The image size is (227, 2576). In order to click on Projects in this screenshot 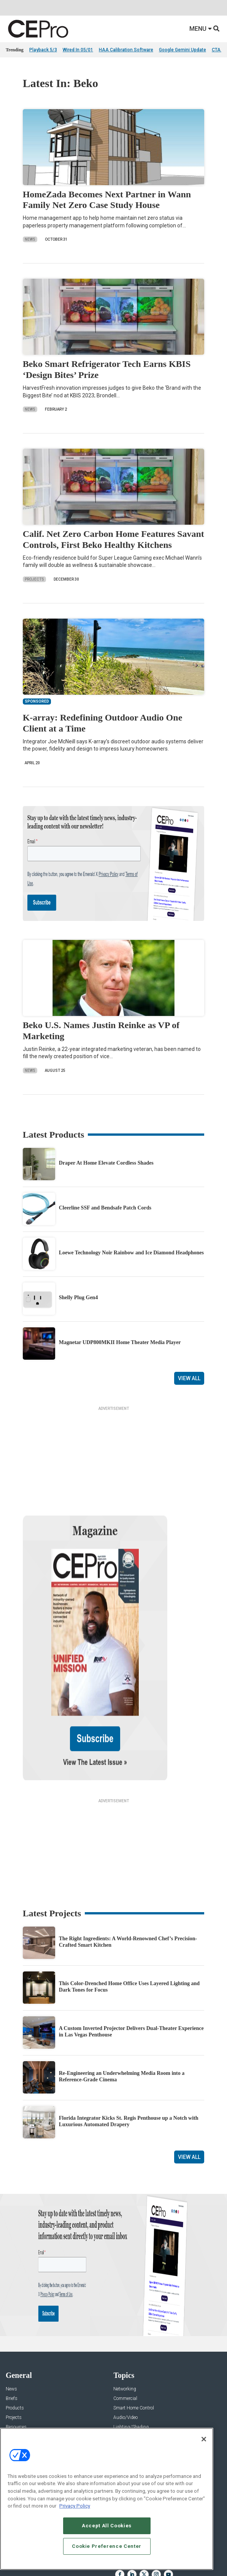, I will do `click(34, 579)`.